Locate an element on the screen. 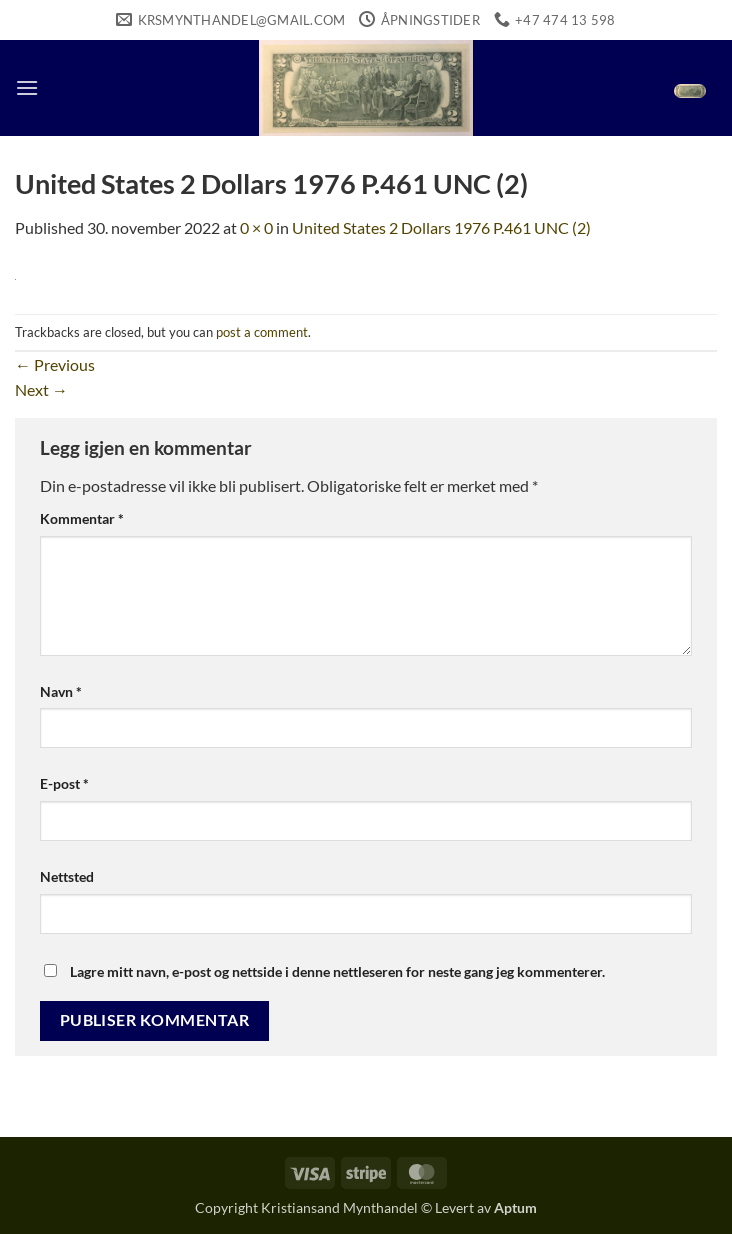  [button] is located at coordinates (27, 87).